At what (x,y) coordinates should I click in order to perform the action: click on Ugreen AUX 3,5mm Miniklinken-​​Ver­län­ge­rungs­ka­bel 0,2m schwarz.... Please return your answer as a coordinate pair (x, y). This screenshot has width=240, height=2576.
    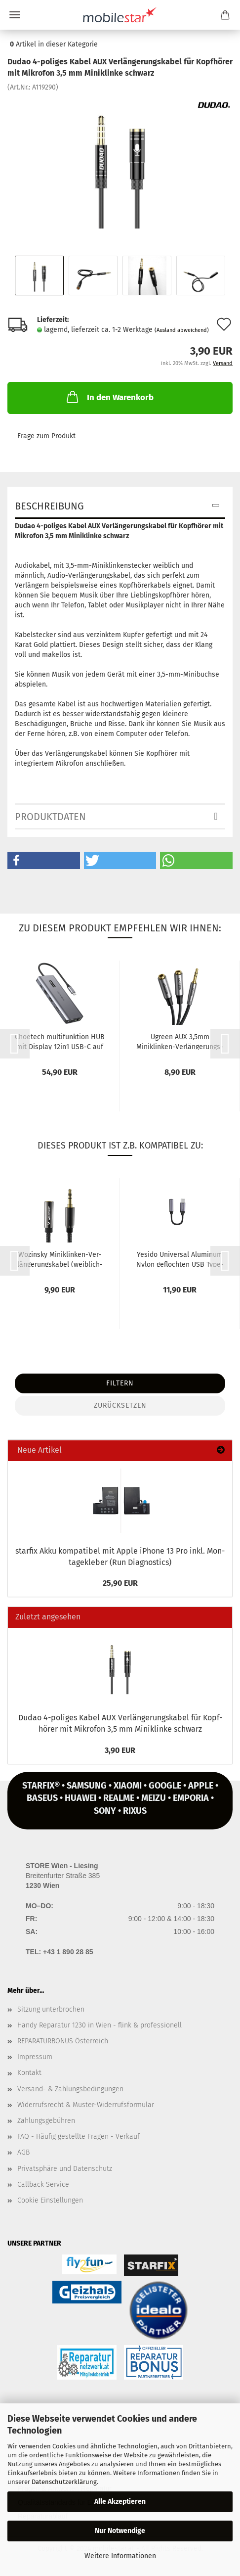
    Looking at the image, I should click on (179, 1041).